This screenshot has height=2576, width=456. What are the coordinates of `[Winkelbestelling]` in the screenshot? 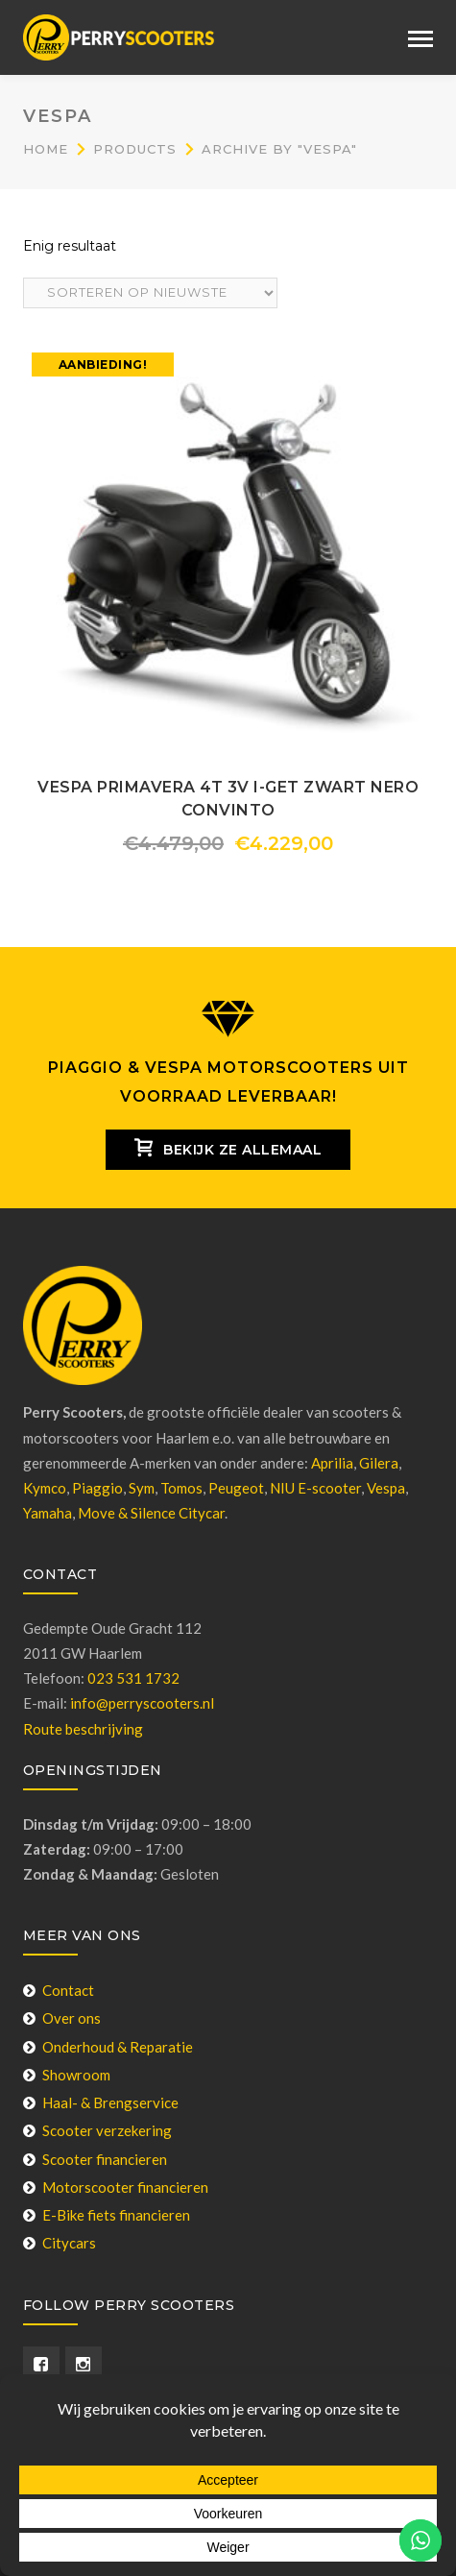 It's located at (150, 293).